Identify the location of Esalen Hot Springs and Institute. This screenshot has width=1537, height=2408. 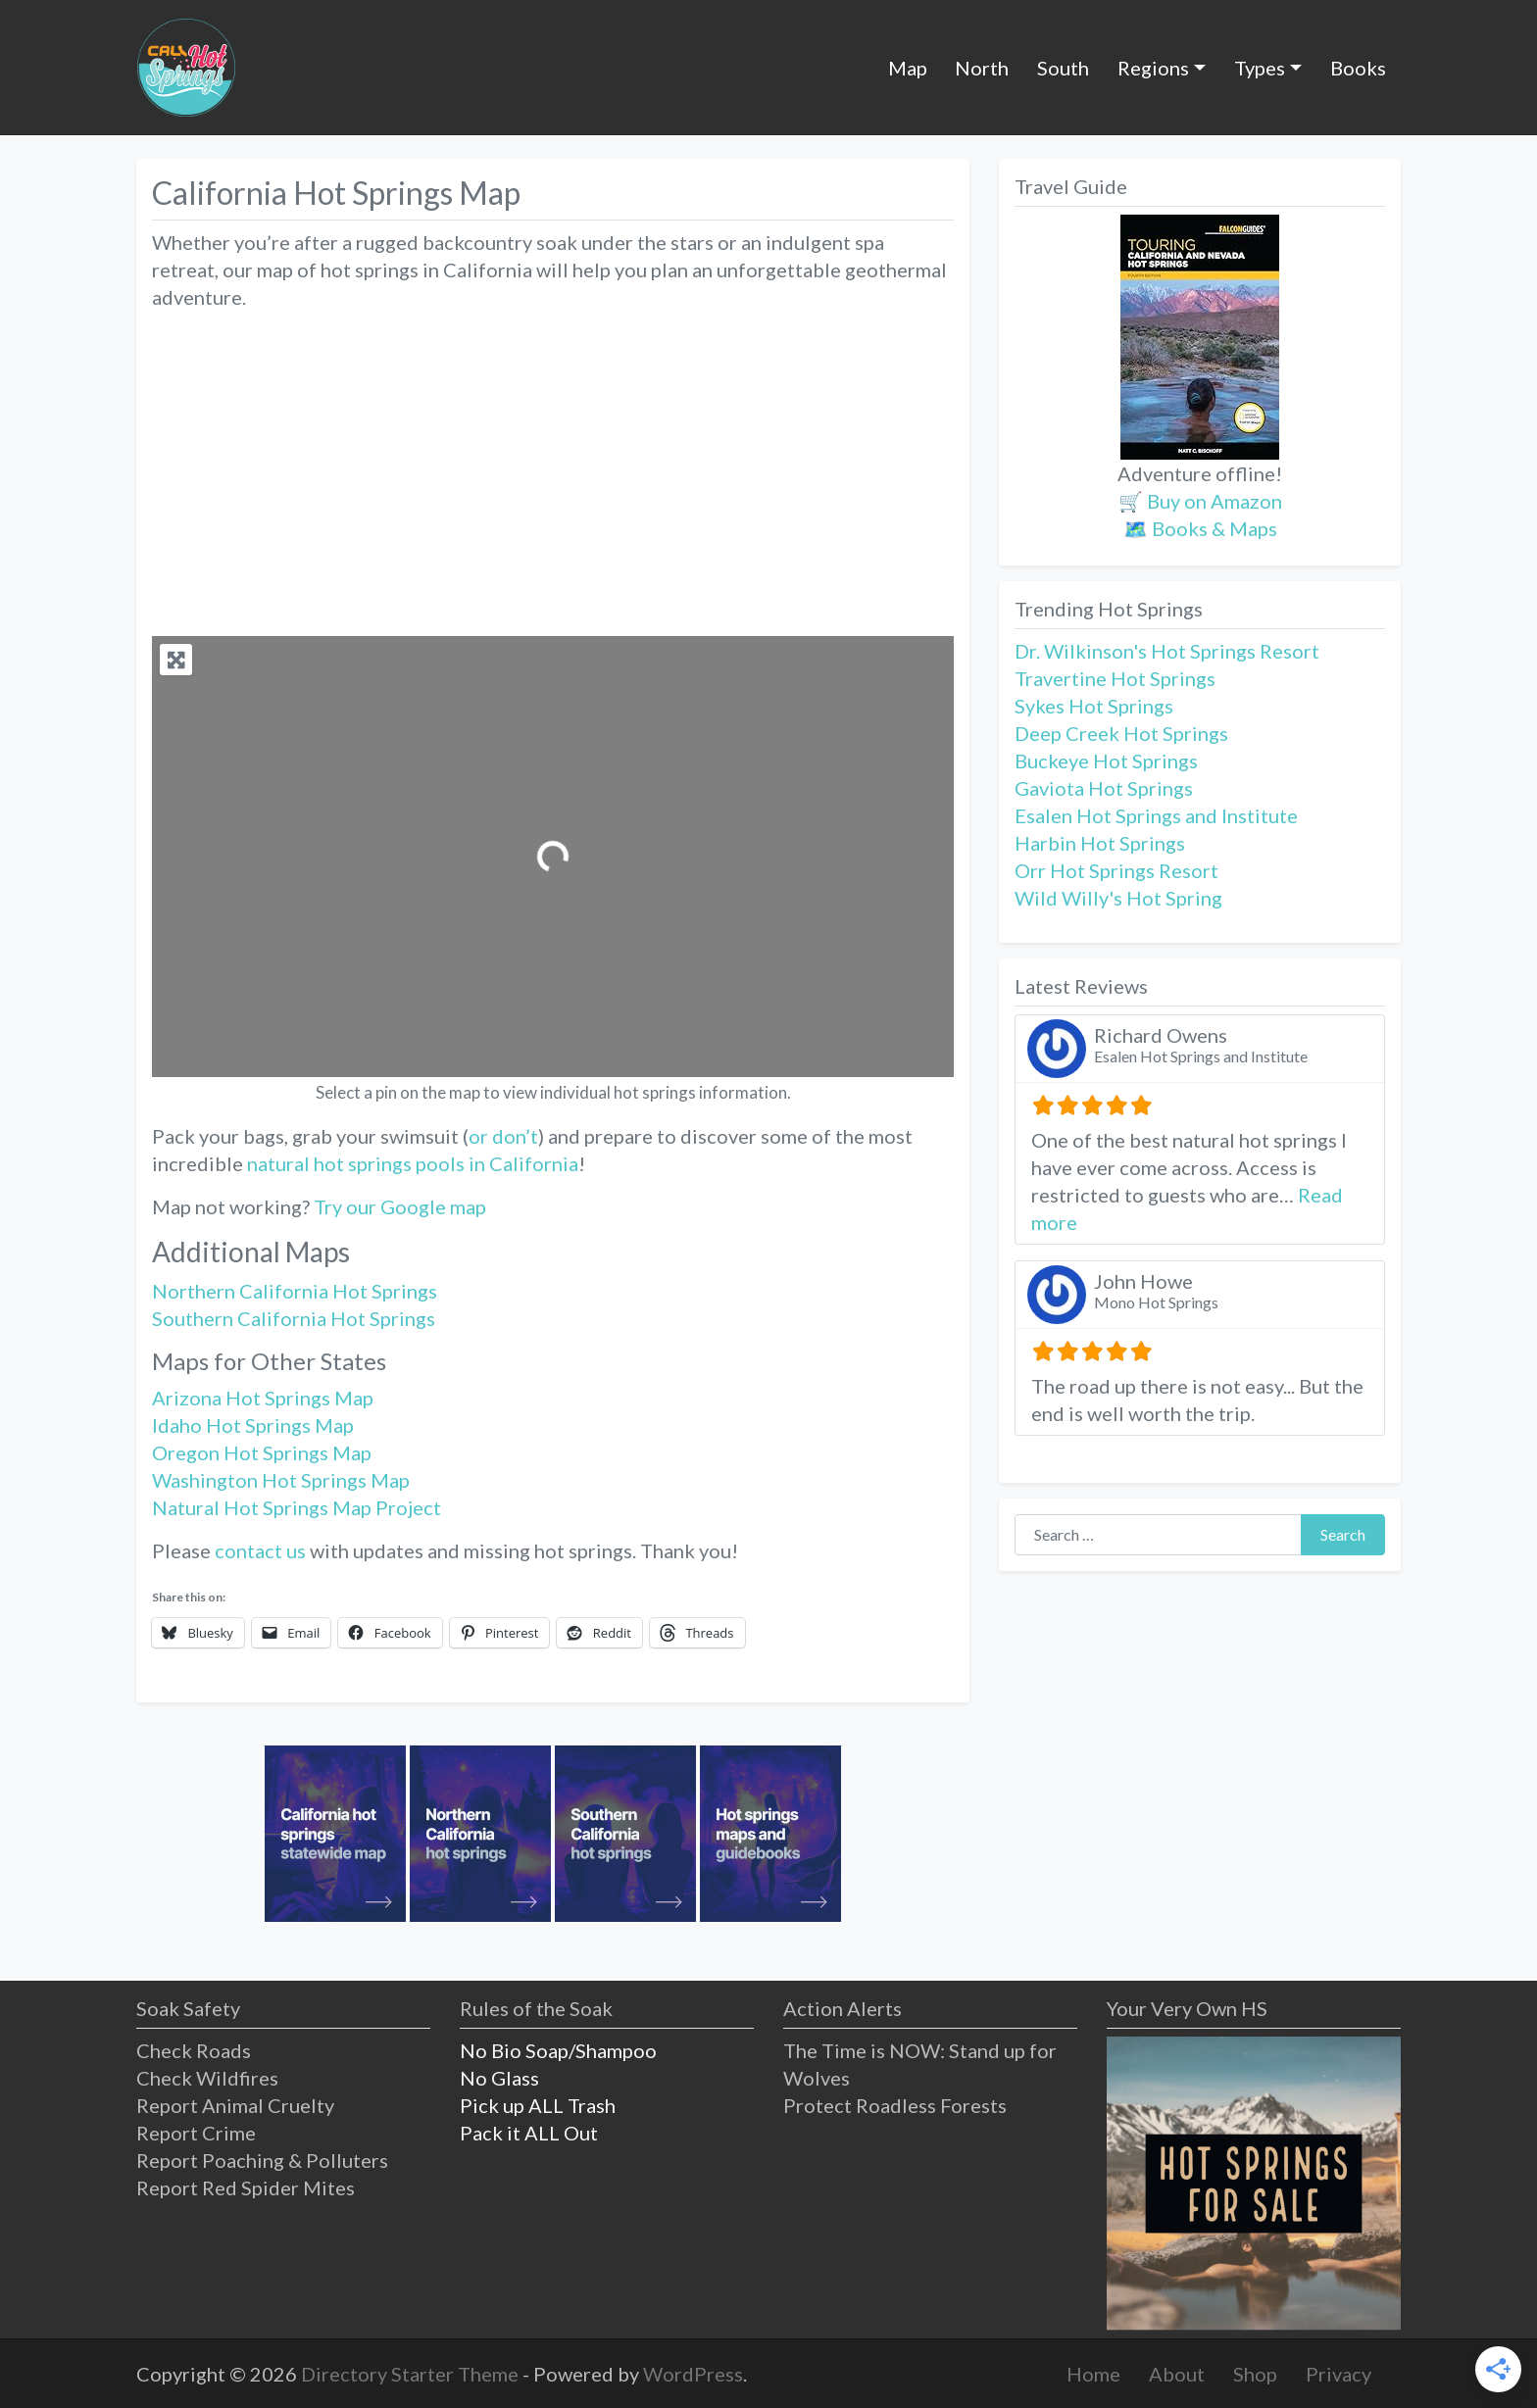
(1156, 815).